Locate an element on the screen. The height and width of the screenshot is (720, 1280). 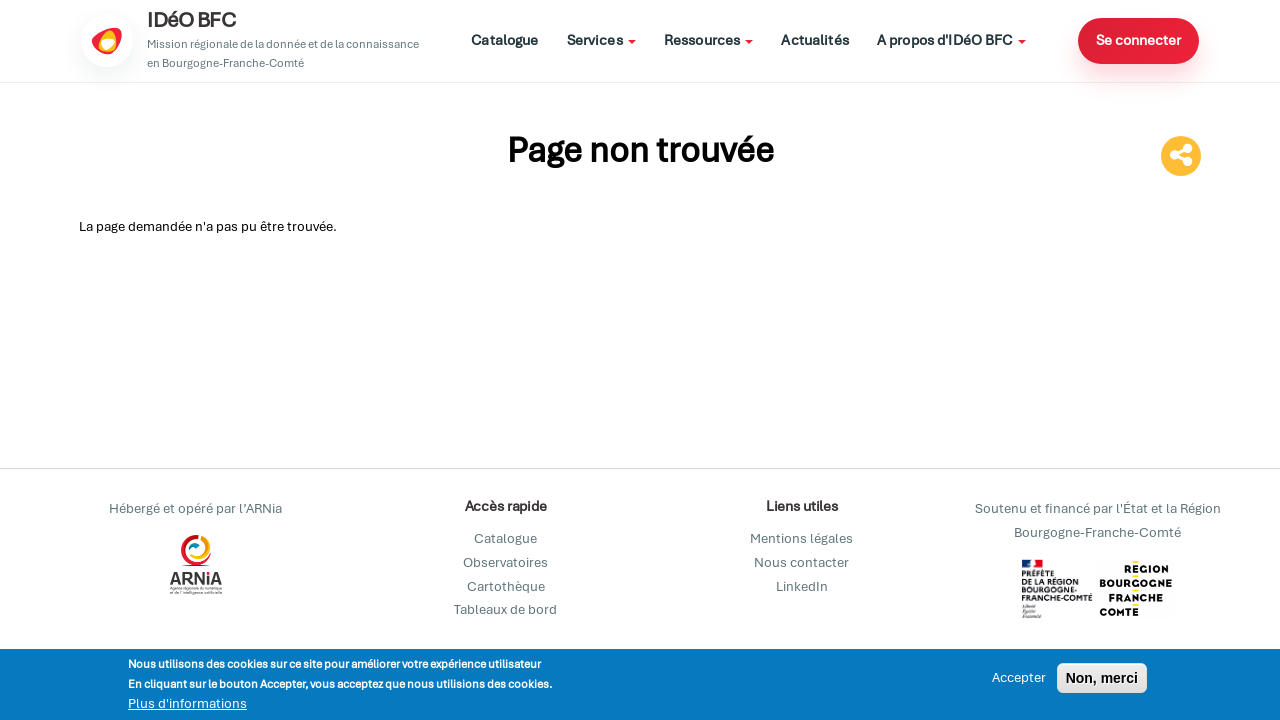
Observatoires is located at coordinates (505, 562).